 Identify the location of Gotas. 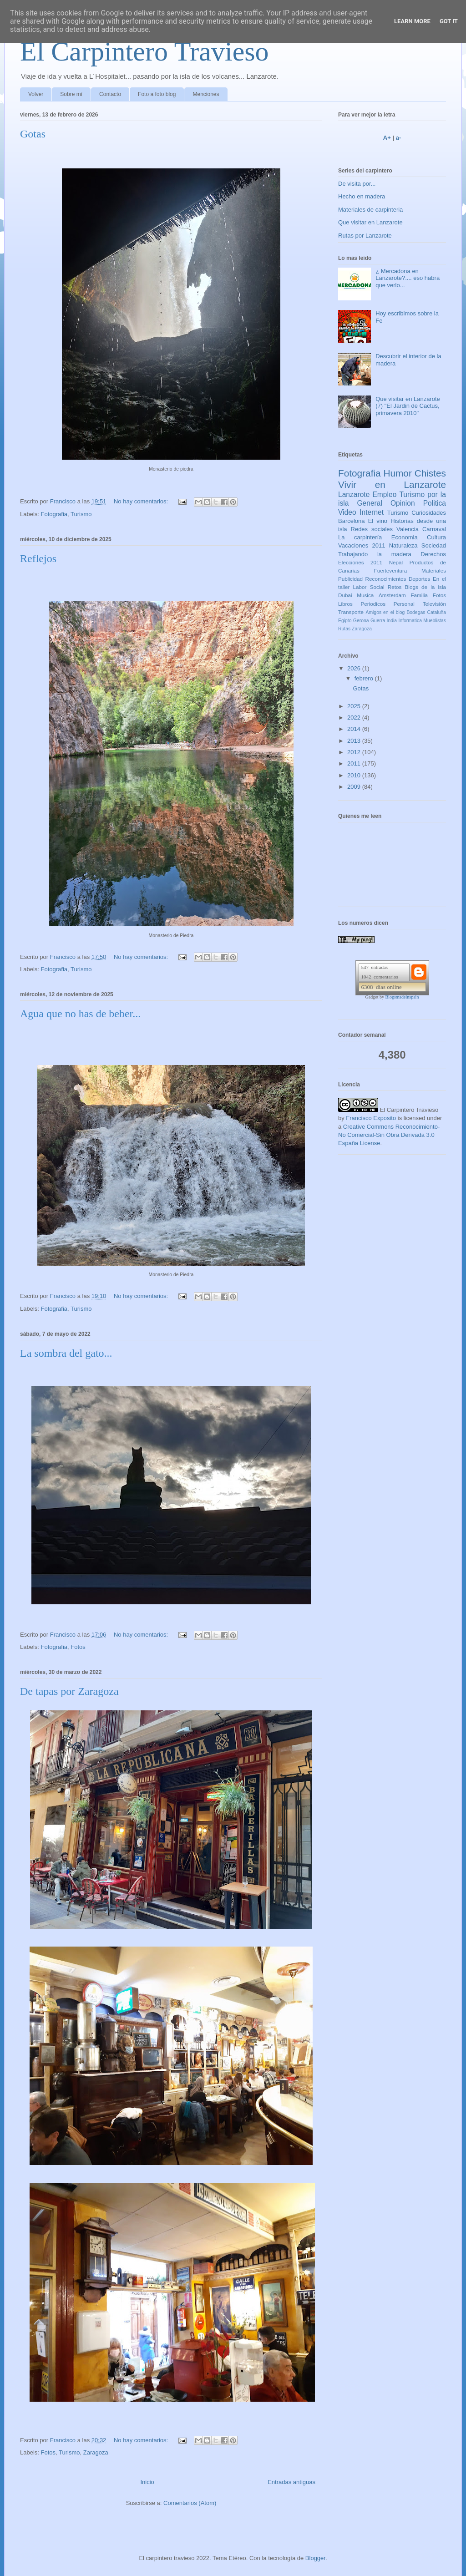
(33, 134).